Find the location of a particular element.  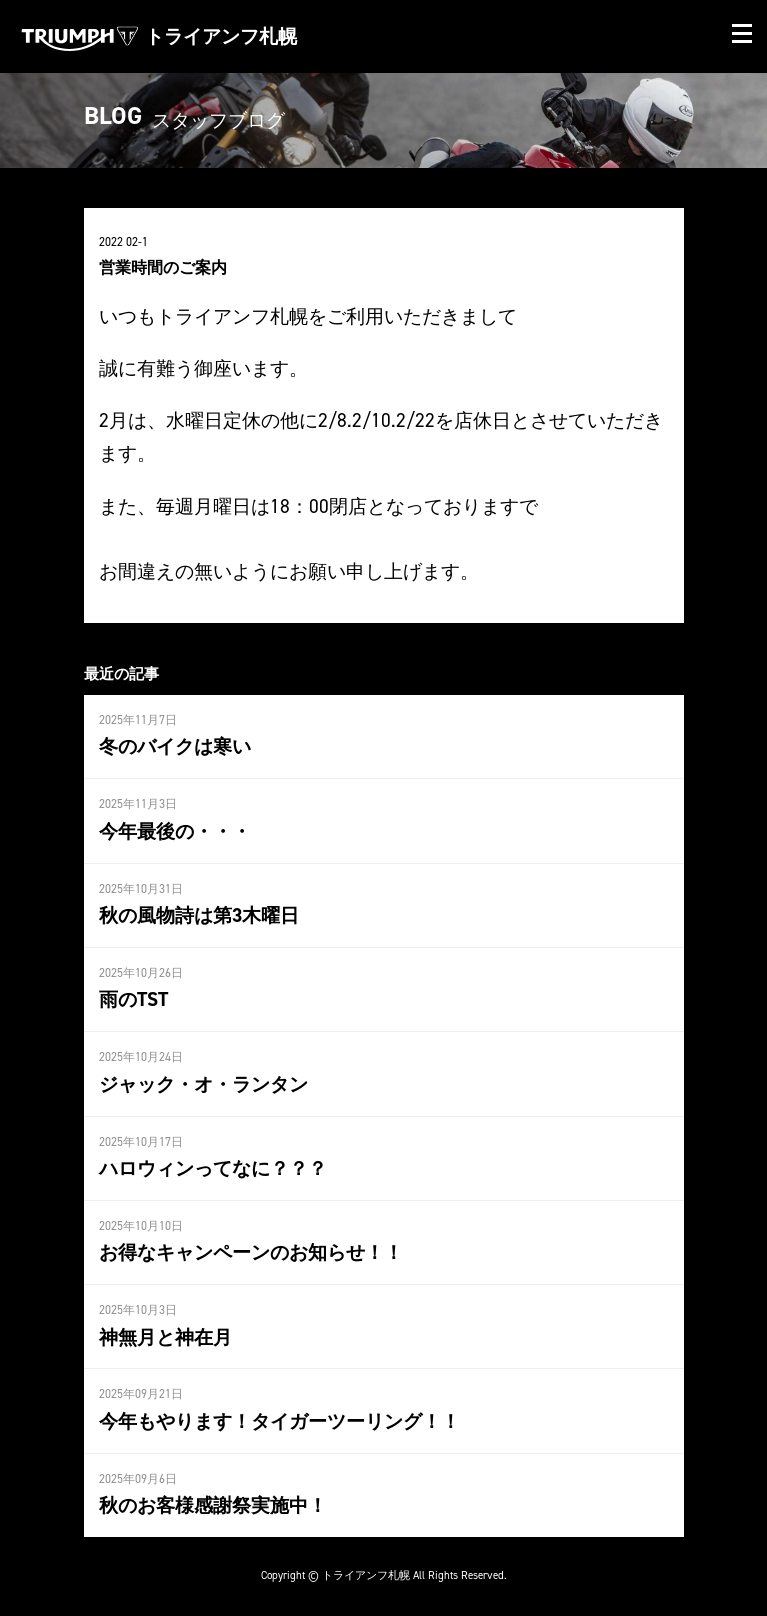

今年最後の・・・ is located at coordinates (175, 831).